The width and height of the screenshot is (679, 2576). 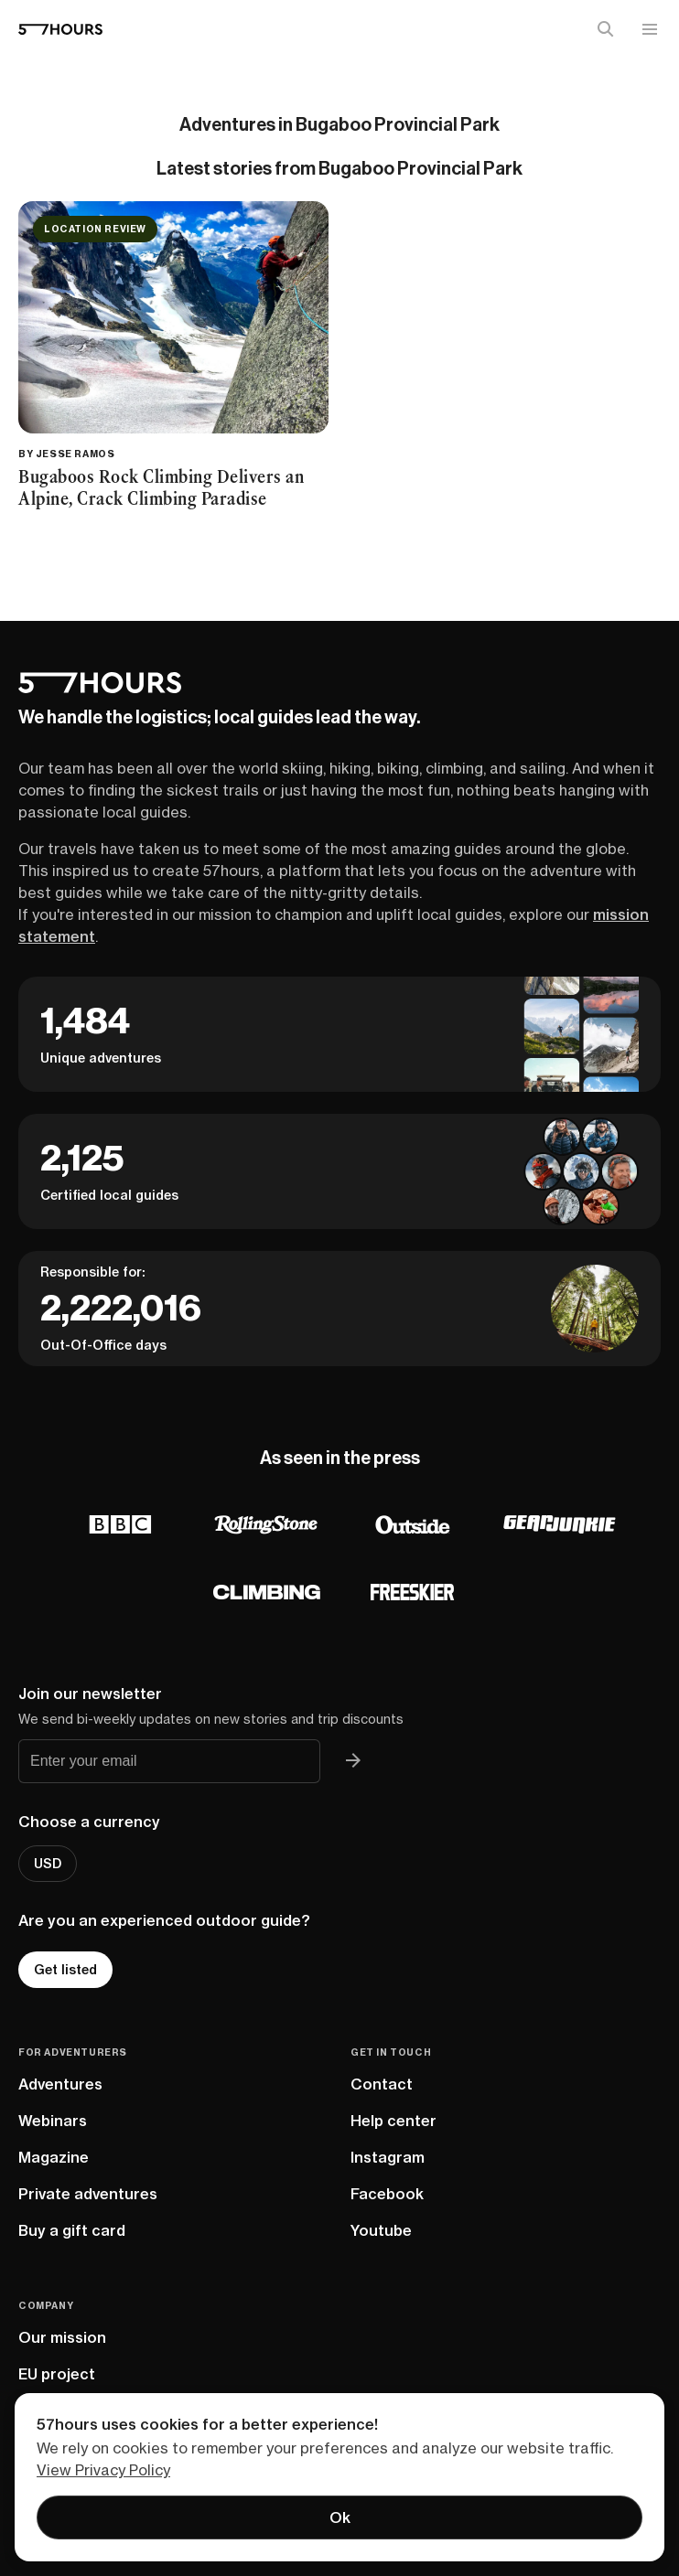 What do you see at coordinates (339, 2517) in the screenshot?
I see `Ok` at bounding box center [339, 2517].